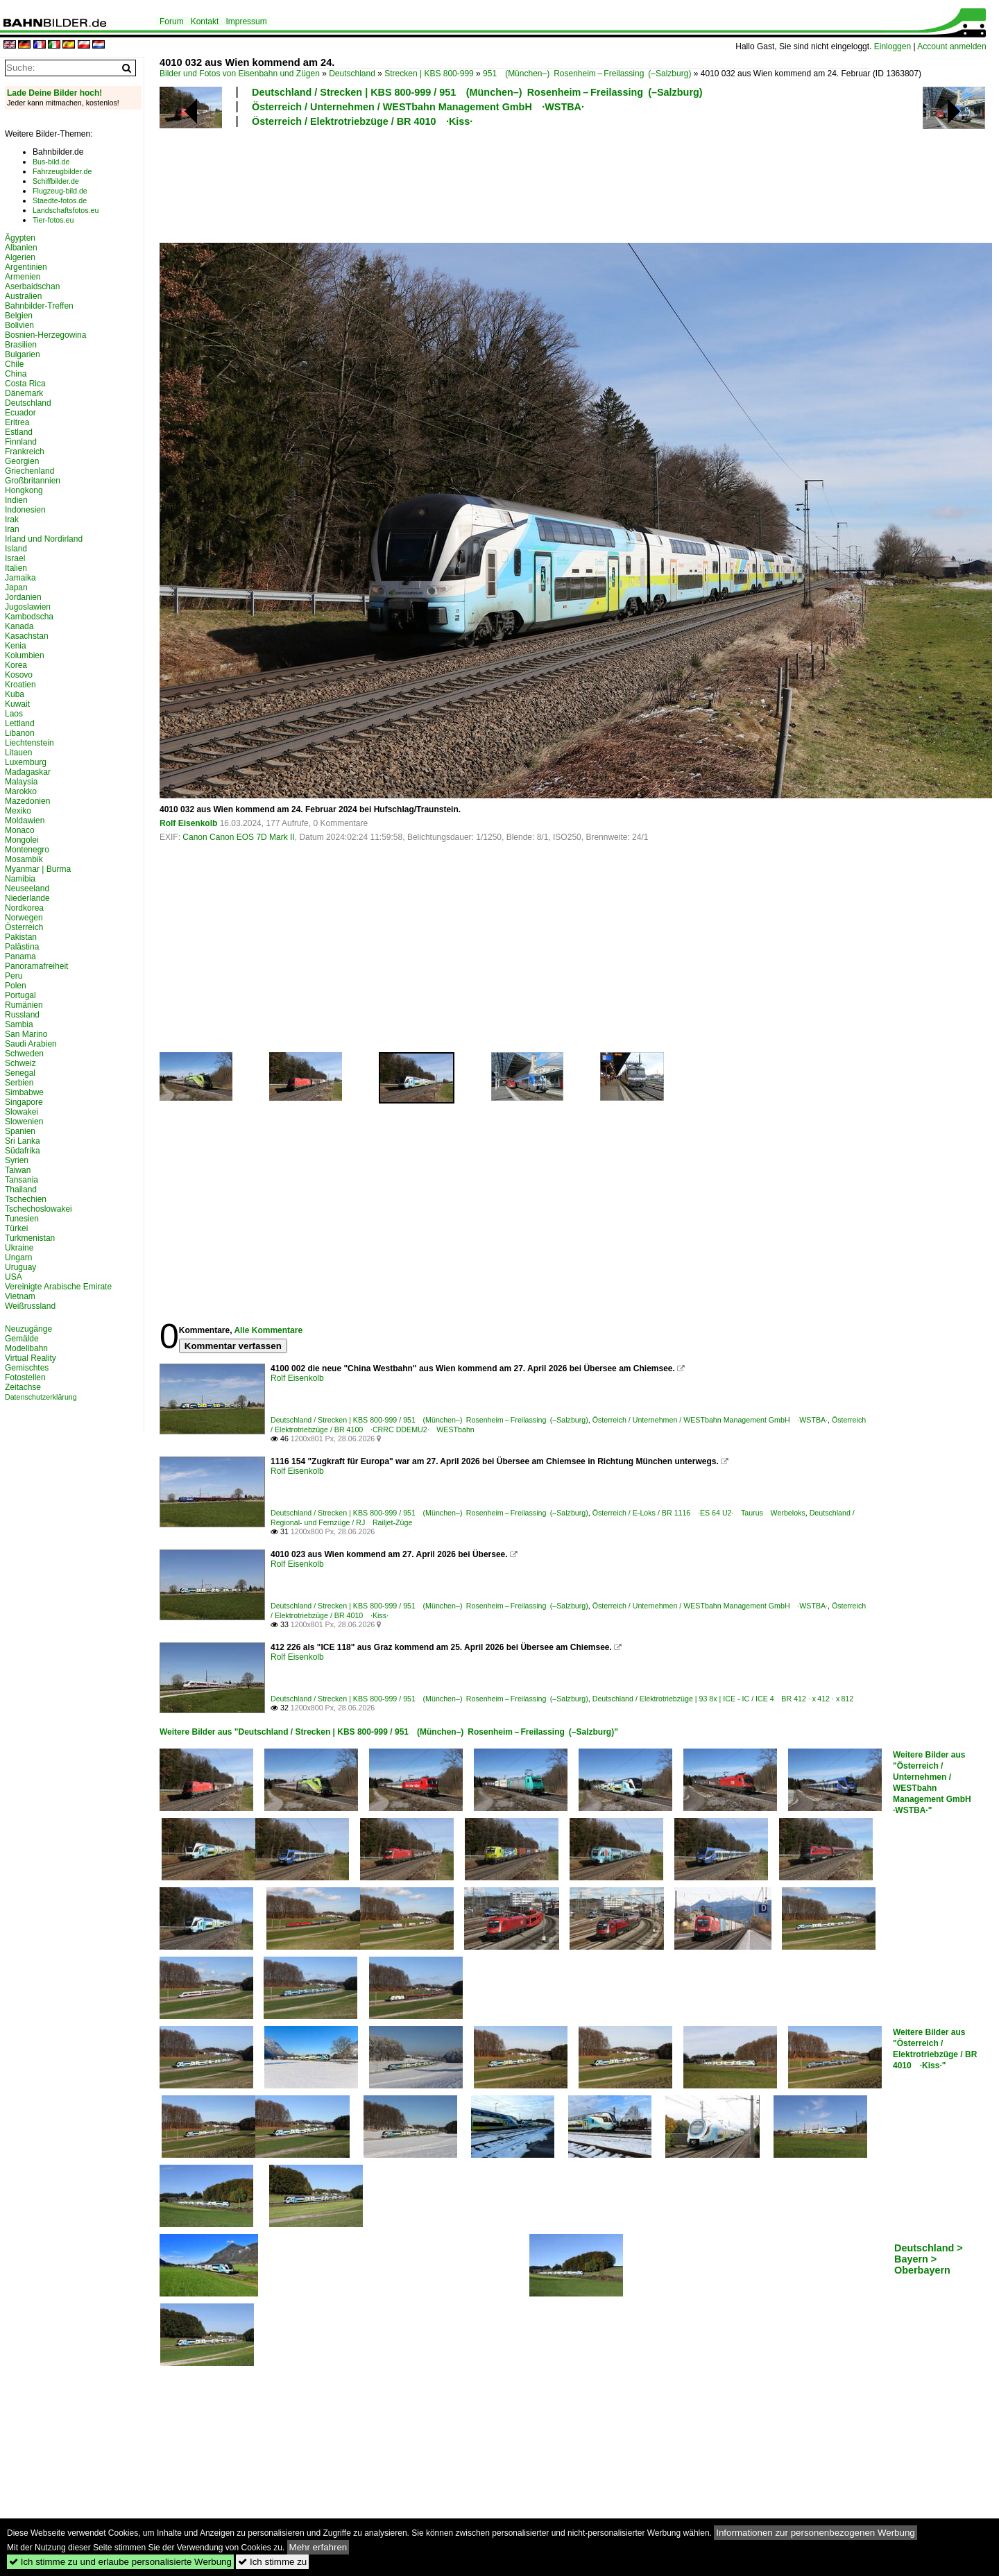 The height and width of the screenshot is (2576, 999). Describe the element at coordinates (22, 1338) in the screenshot. I see `Gemälde` at that location.